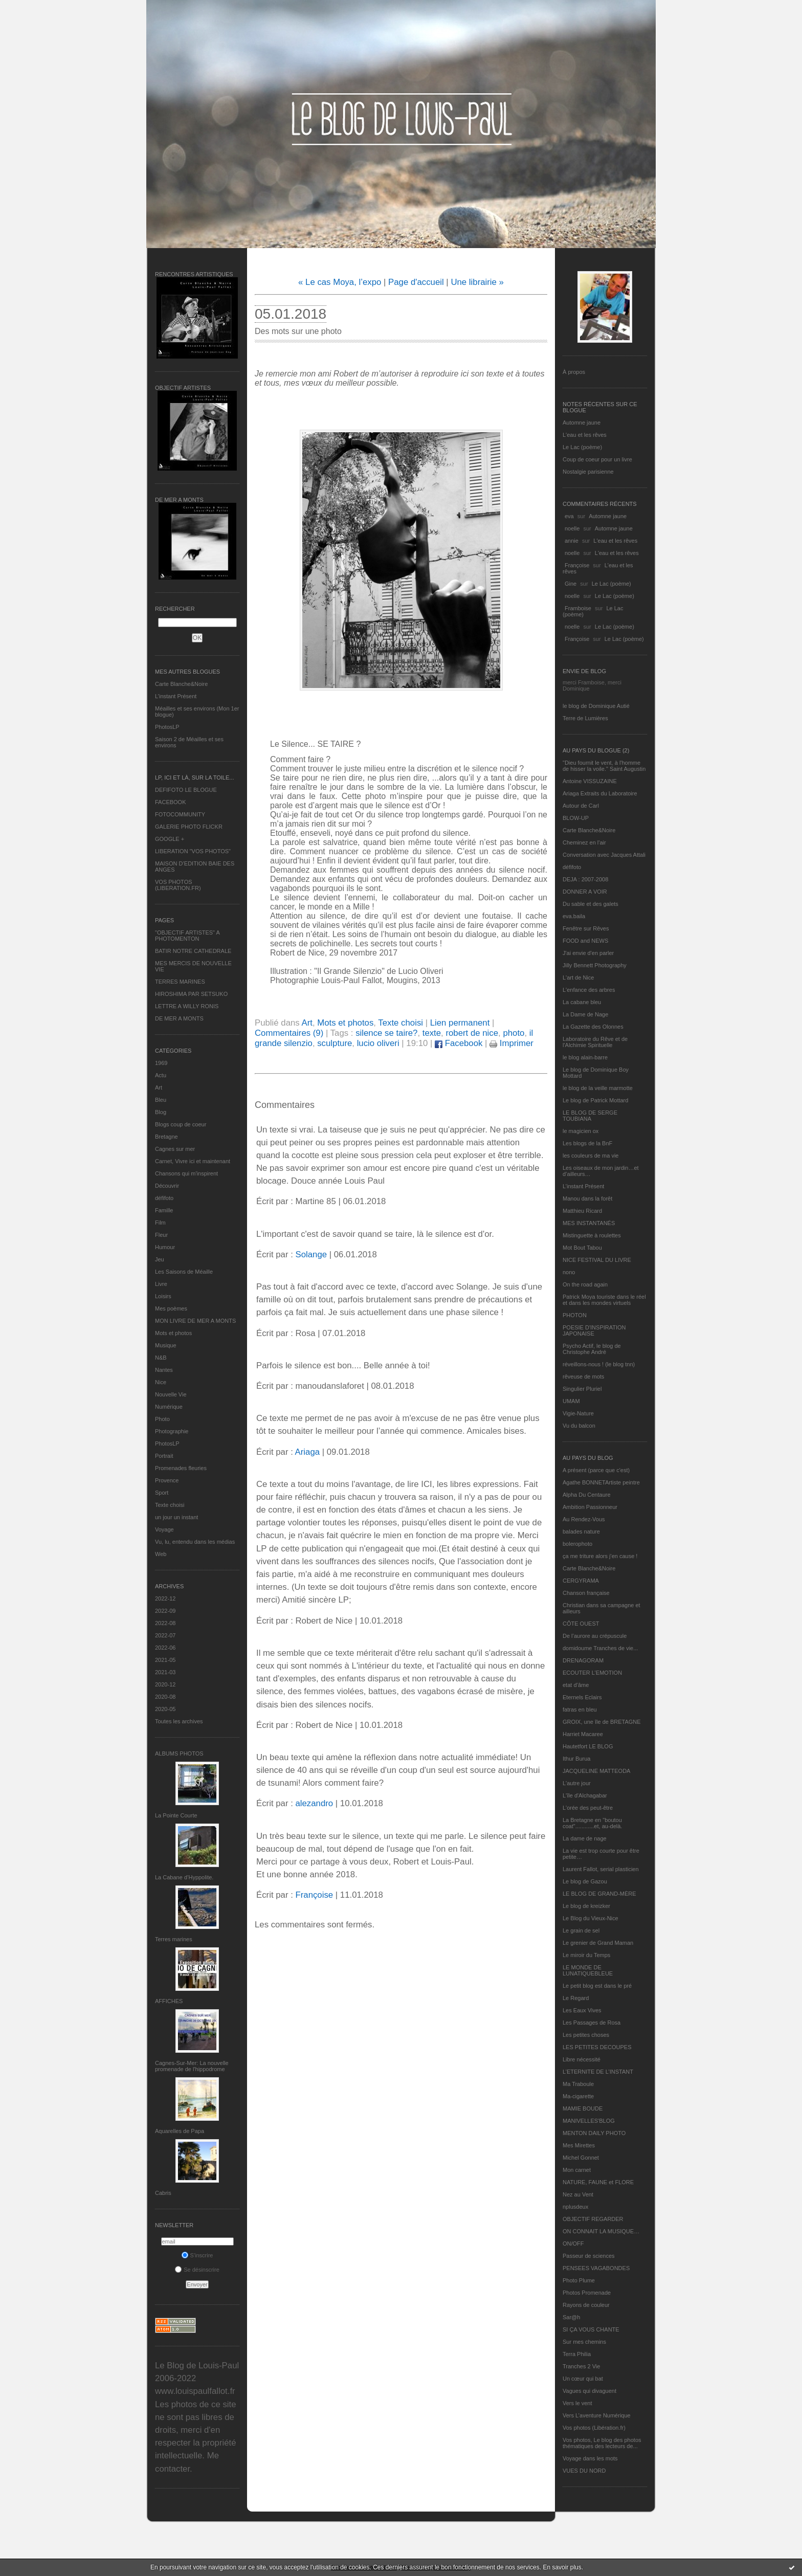 The width and height of the screenshot is (802, 2576). Describe the element at coordinates (575, 1315) in the screenshot. I see `PHOTON` at that location.